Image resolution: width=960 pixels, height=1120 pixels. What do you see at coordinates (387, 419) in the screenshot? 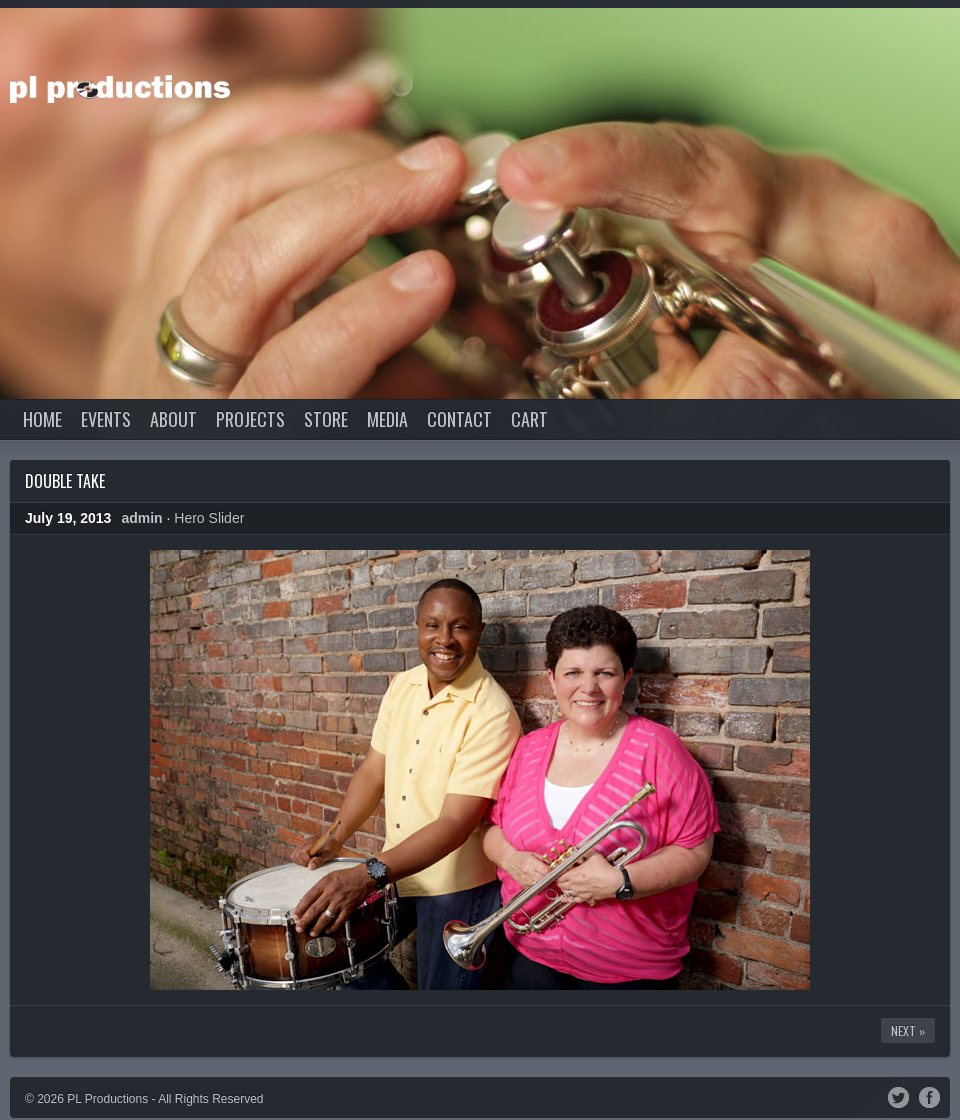
I see `Media` at bounding box center [387, 419].